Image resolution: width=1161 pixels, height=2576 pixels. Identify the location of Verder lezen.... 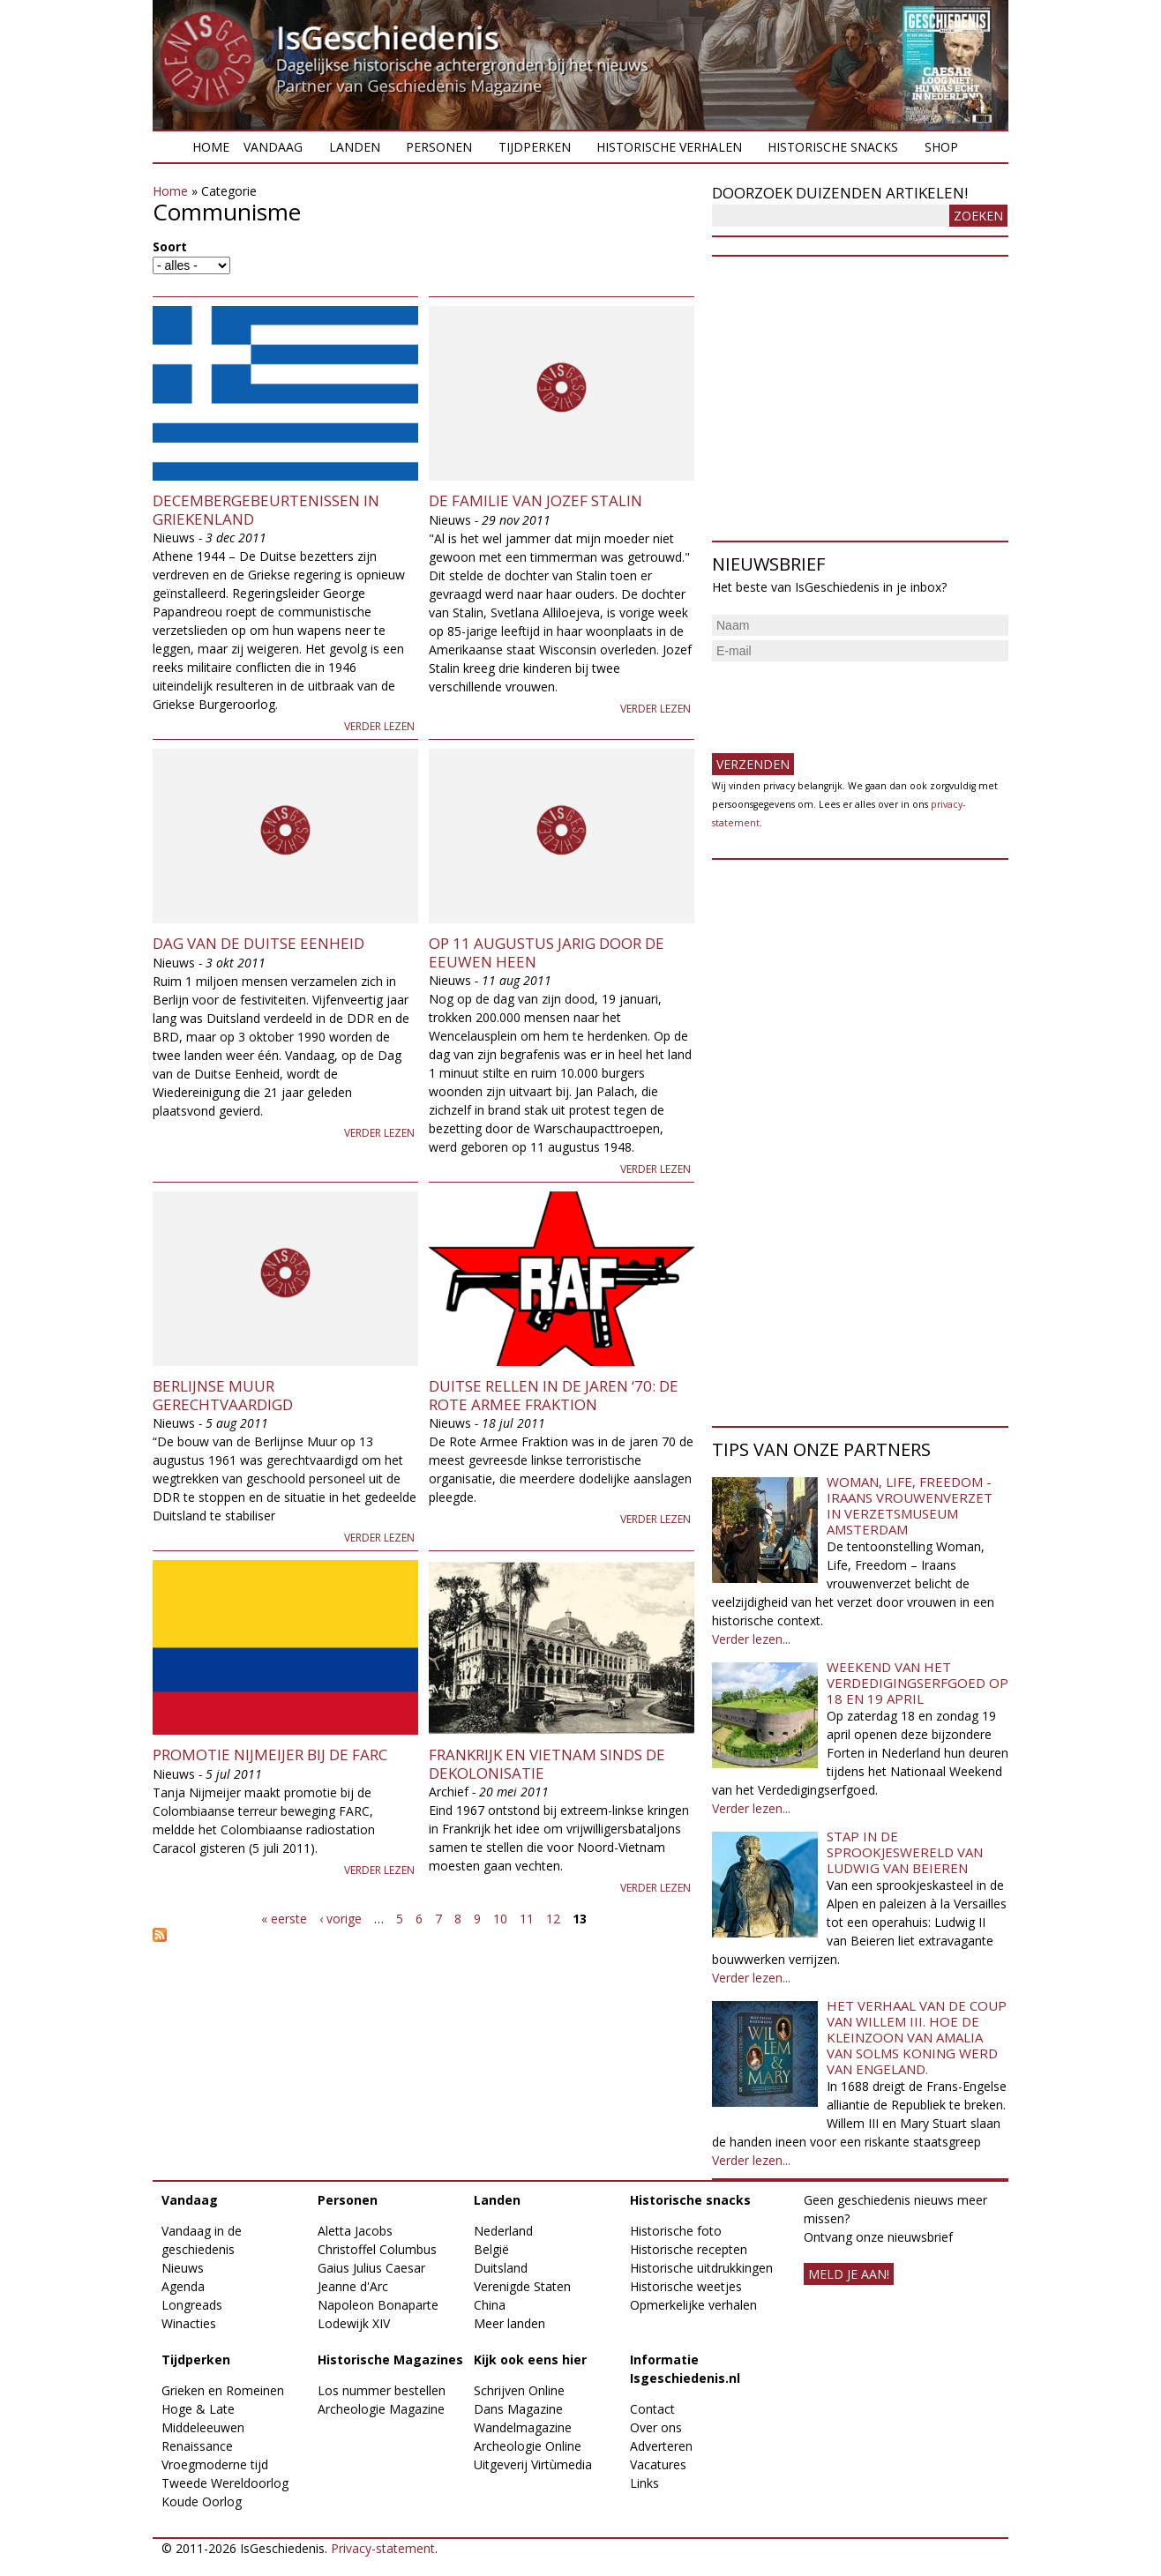
(751, 1639).